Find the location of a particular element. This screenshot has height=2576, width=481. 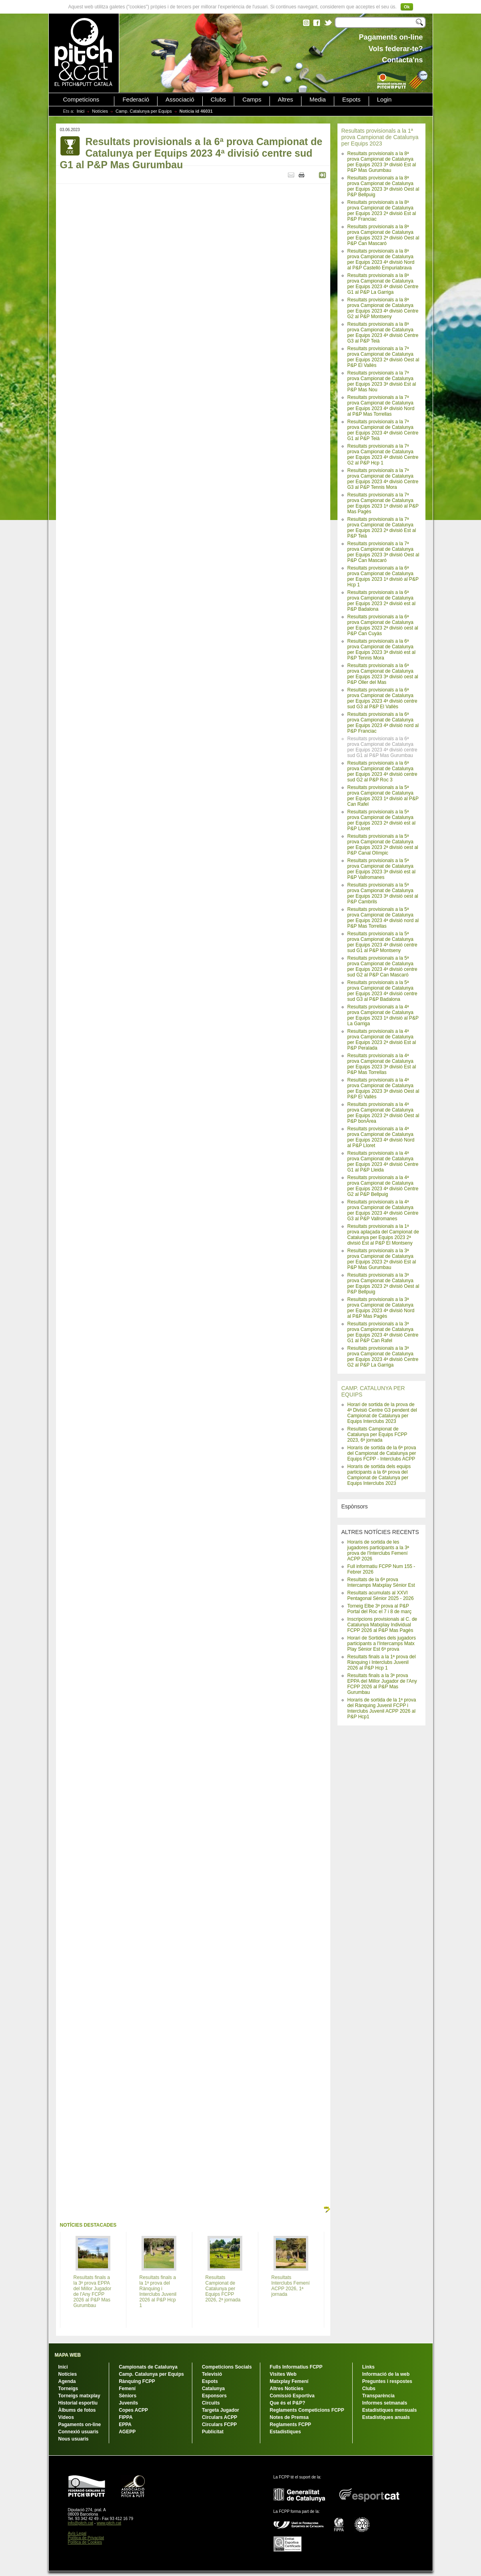

Resultats provisionals a la 4ª prova Campionat de Catalunya per Equips 2023 2ª divisió Est al P&P Peralada is located at coordinates (381, 1039).